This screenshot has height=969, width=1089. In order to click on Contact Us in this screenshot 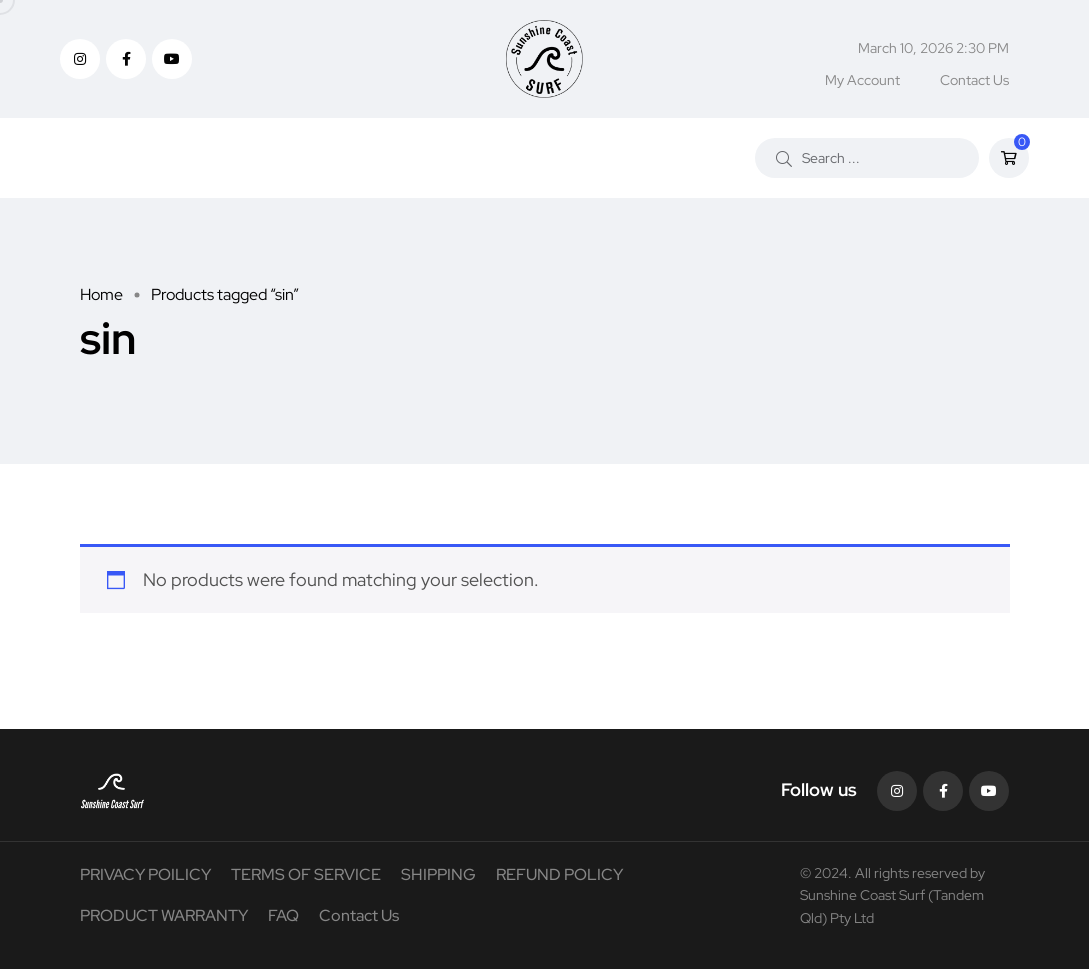, I will do `click(974, 80)`.